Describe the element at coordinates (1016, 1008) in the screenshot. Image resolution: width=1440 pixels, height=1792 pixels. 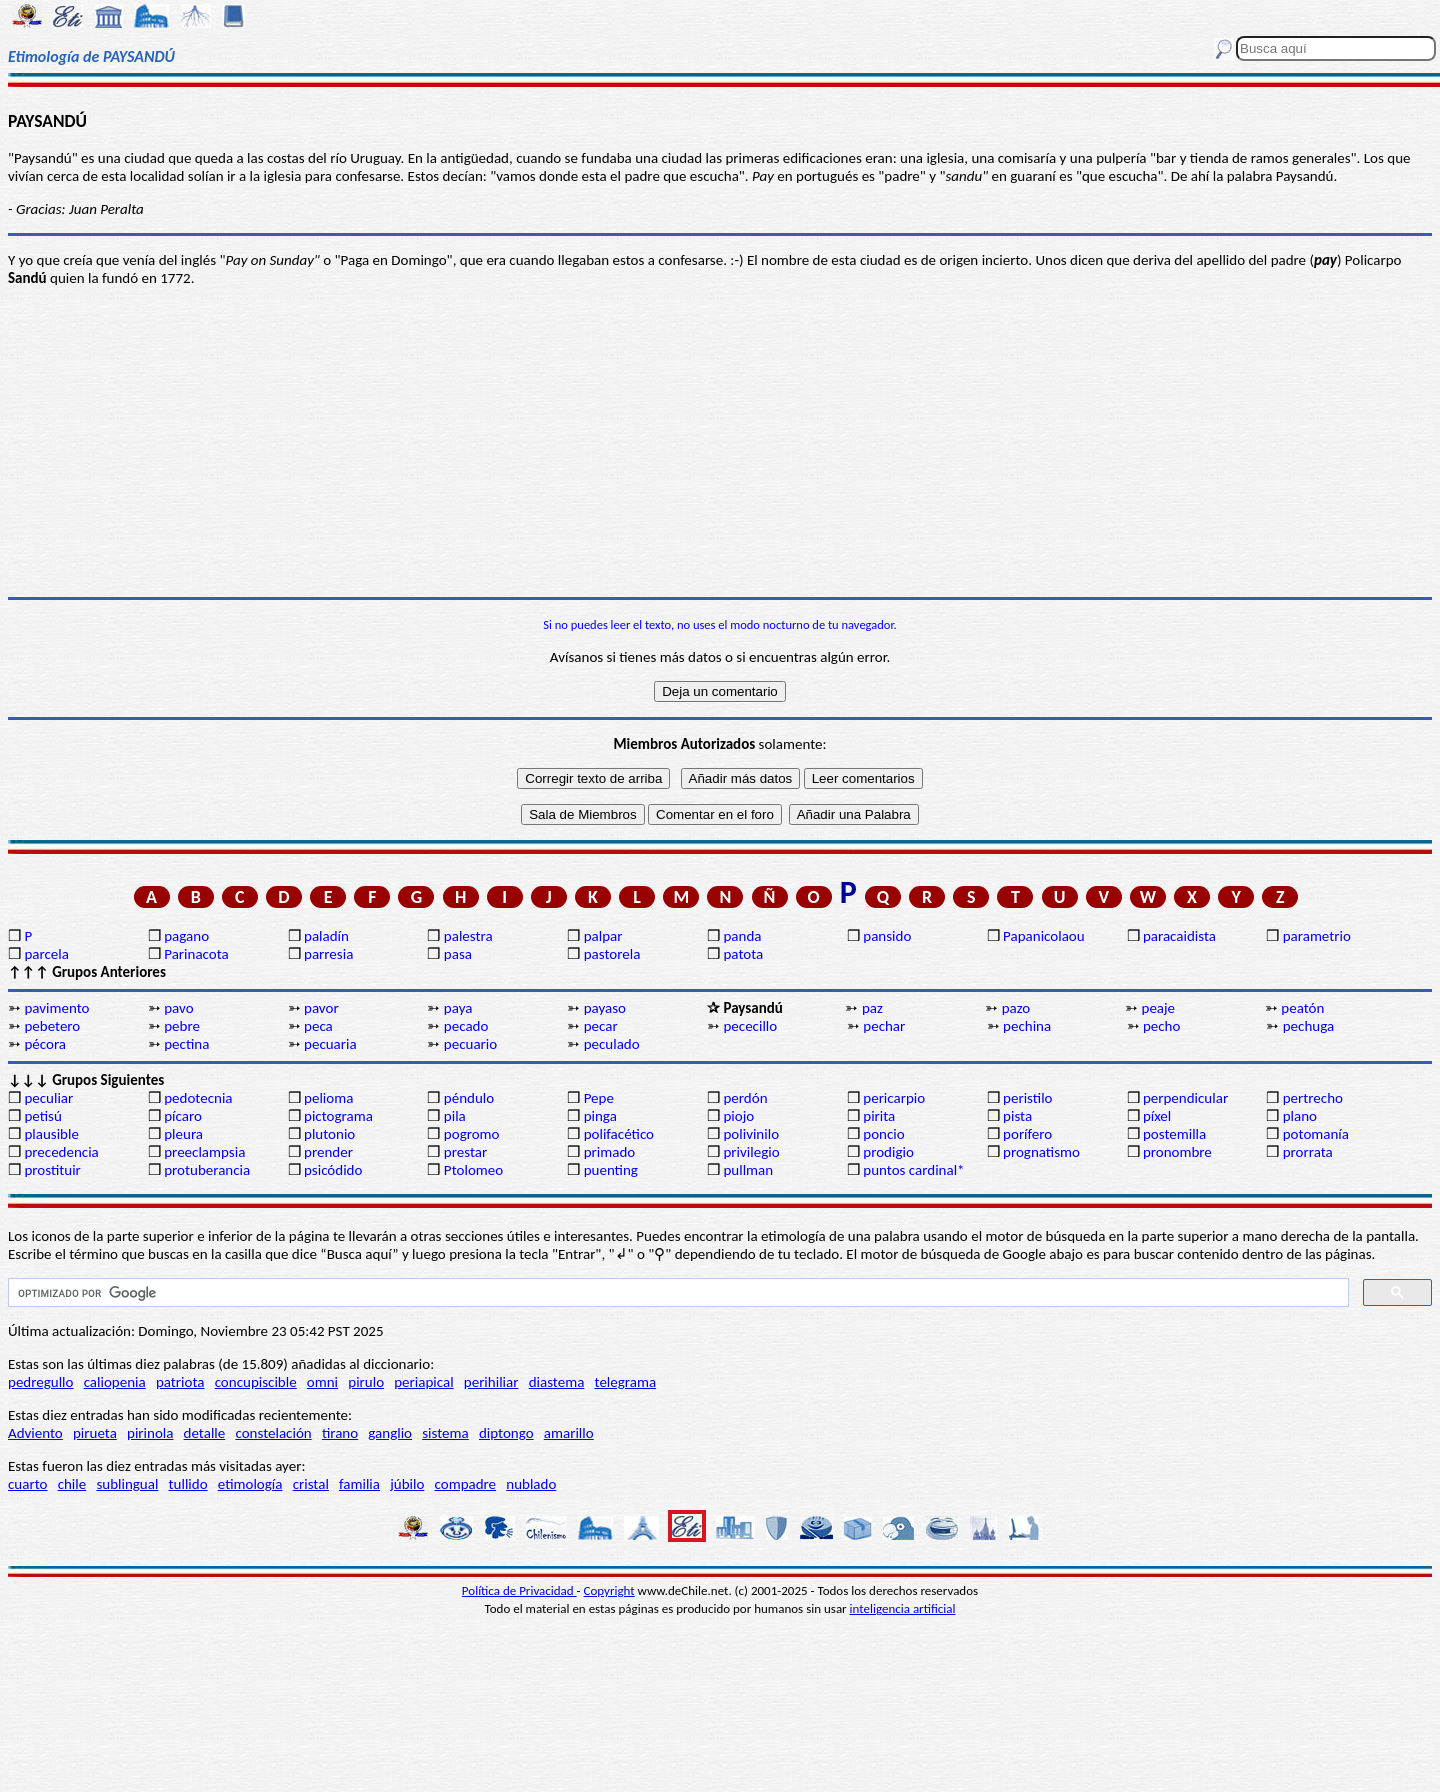
I see `pazo` at that location.